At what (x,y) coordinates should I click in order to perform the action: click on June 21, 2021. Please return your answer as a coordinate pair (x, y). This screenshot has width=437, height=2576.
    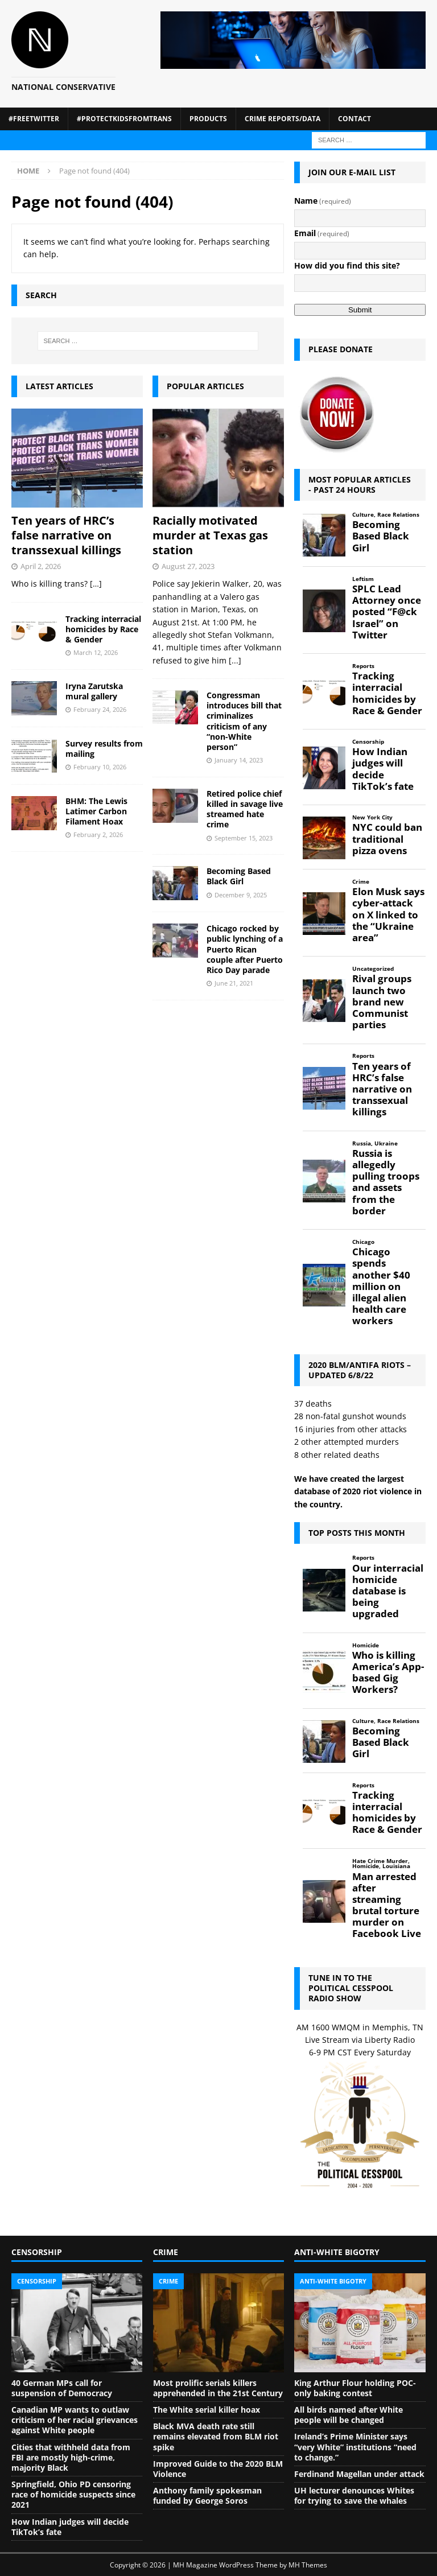
    Looking at the image, I should click on (234, 983).